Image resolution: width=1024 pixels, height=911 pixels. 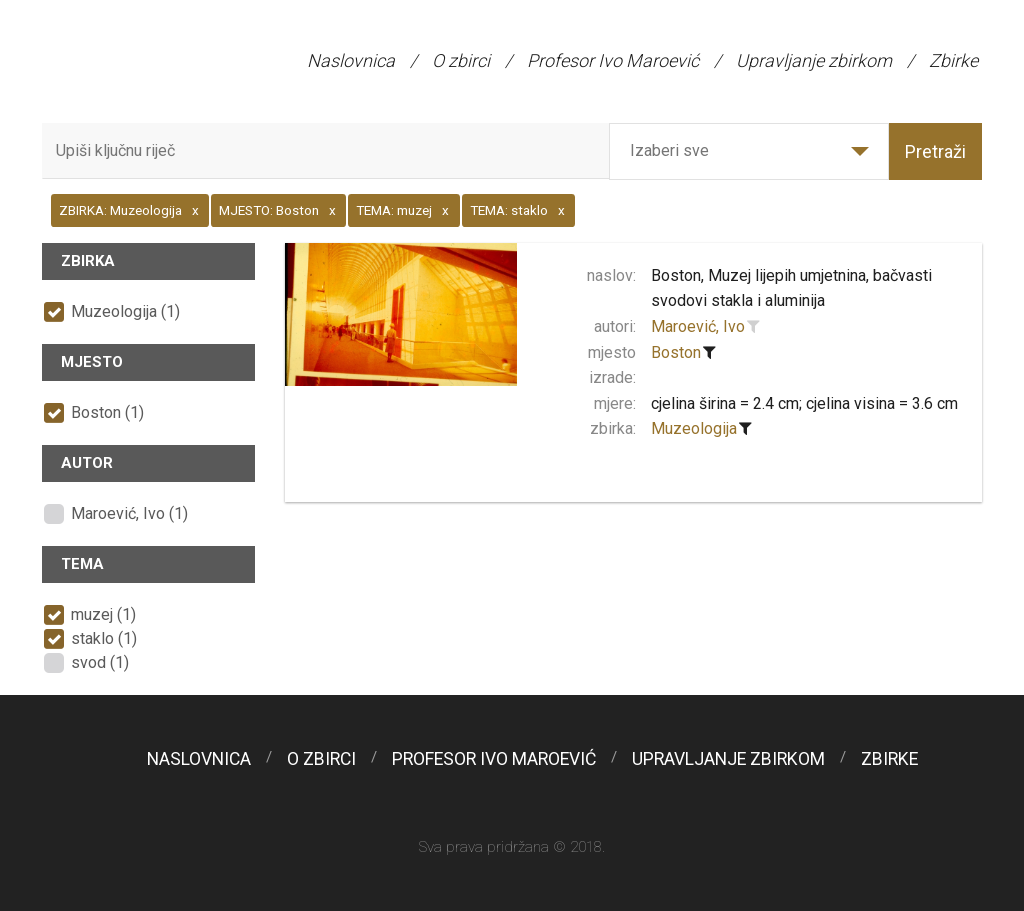 I want to click on Pretraži, so click(x=935, y=151).